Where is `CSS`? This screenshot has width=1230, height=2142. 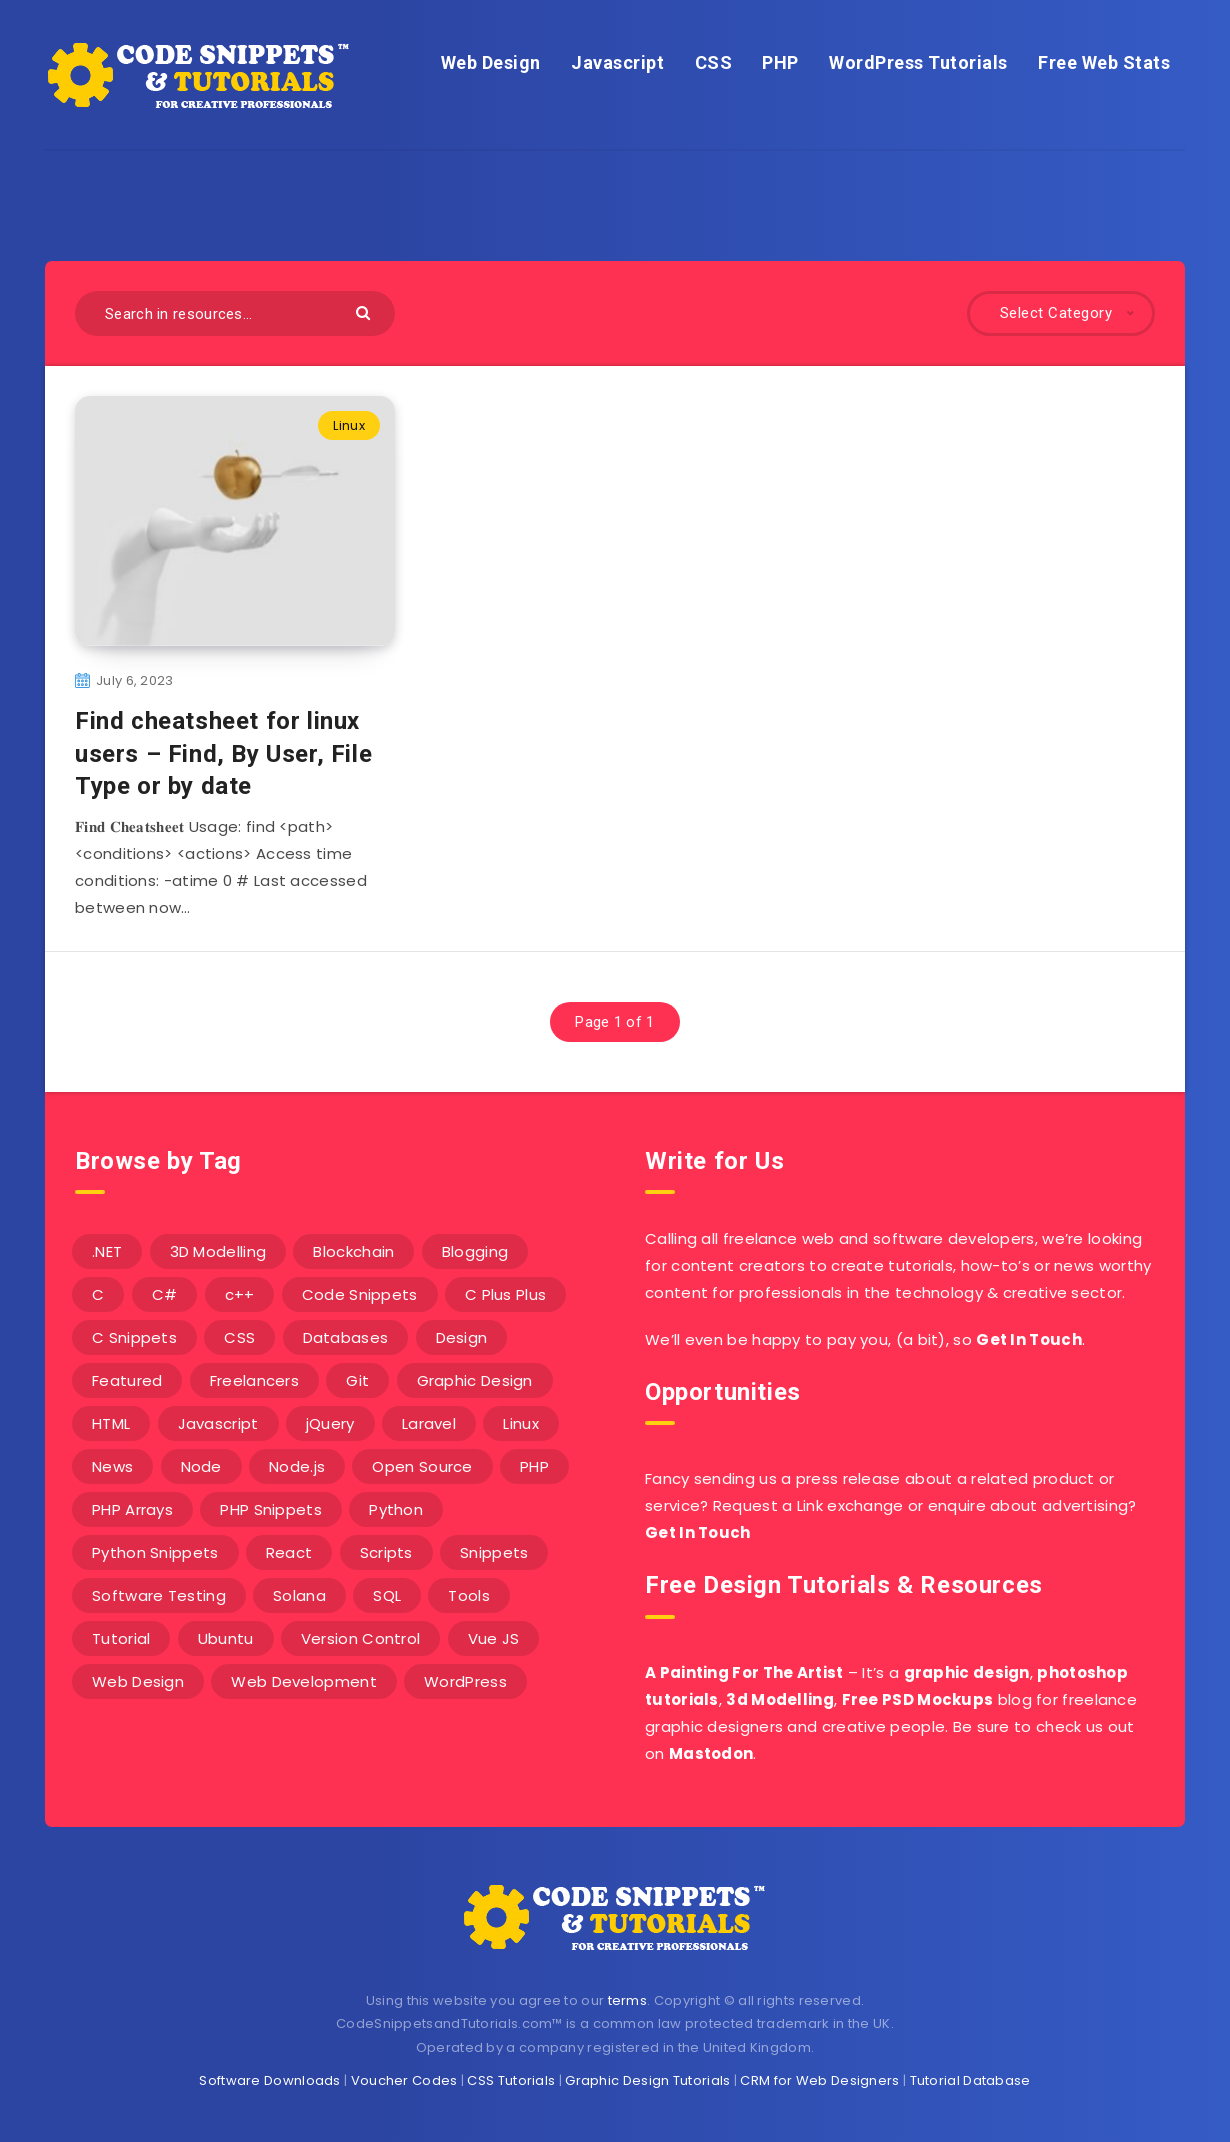 CSS is located at coordinates (714, 62).